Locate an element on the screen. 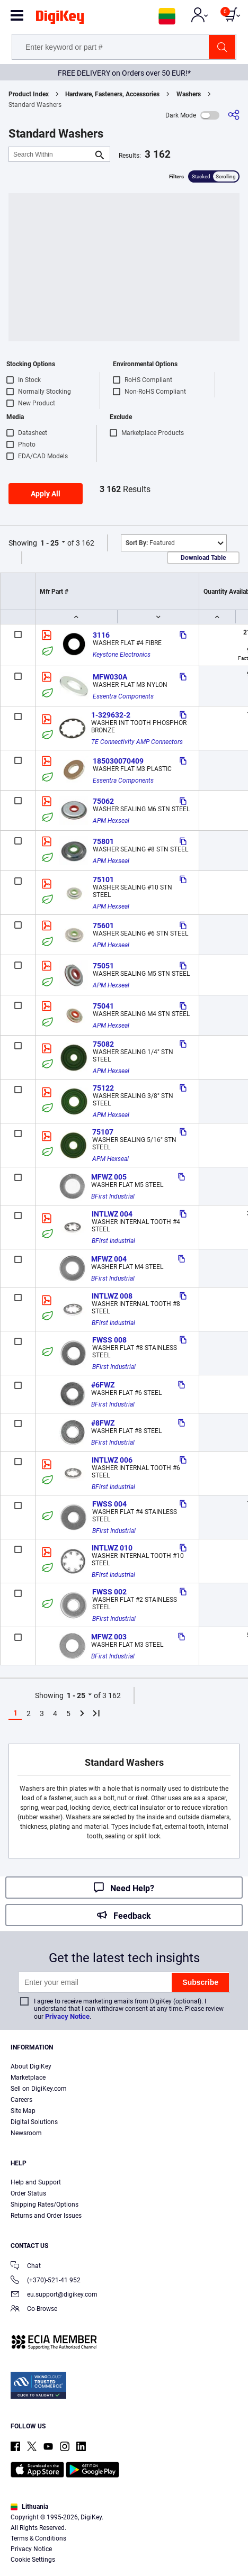 Image resolution: width=248 pixels, height=2576 pixels. 1 - 25 [button] is located at coordinates (49, 543).